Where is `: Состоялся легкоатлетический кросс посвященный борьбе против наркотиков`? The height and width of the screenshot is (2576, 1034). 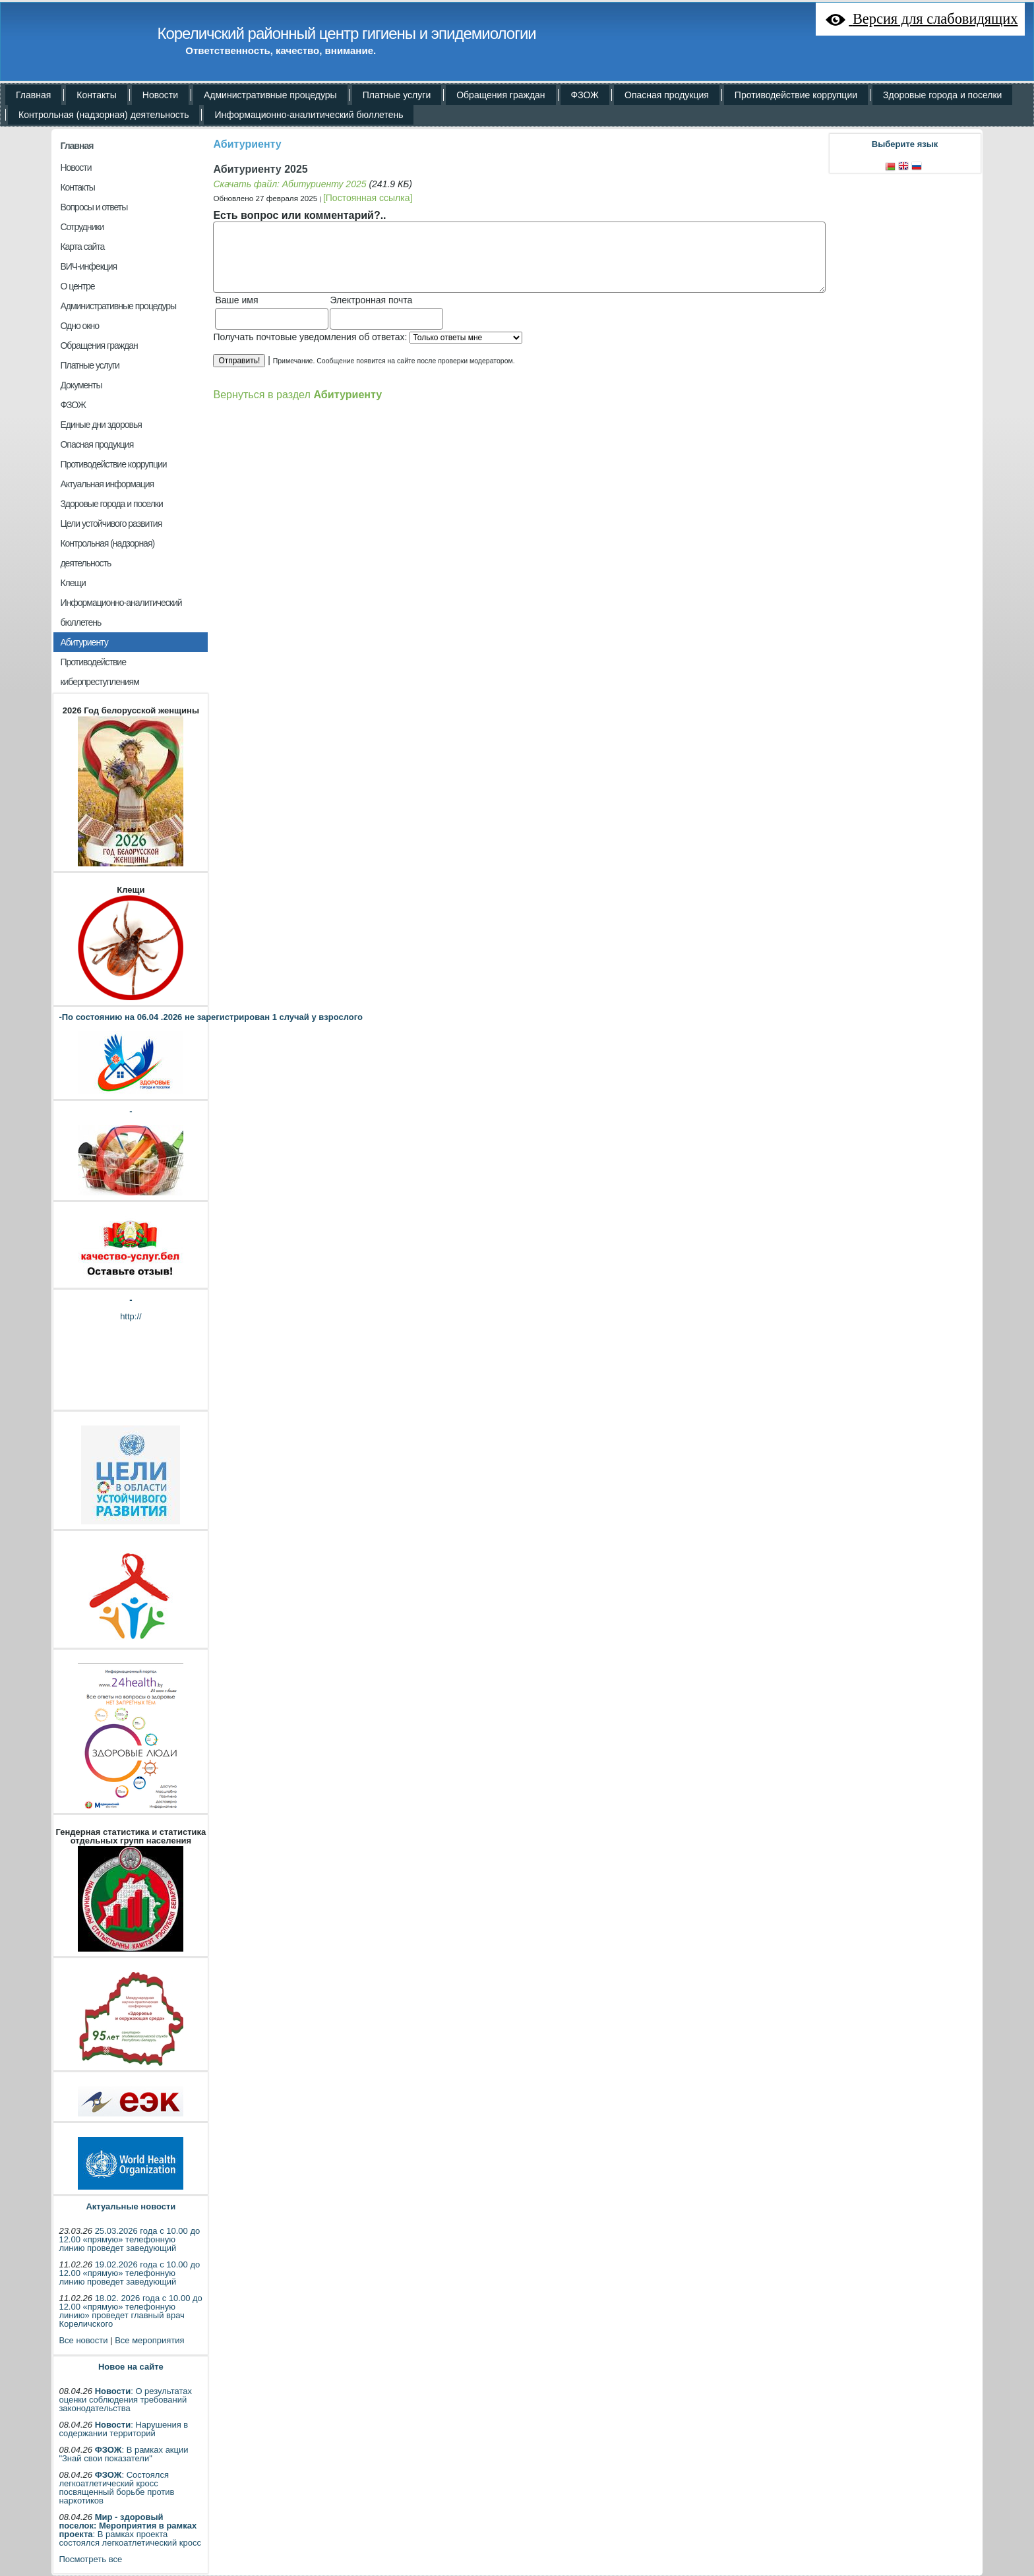 : Состоялся легкоатлетический кросс посвященный борьбе против наркотиков is located at coordinates (116, 2487).